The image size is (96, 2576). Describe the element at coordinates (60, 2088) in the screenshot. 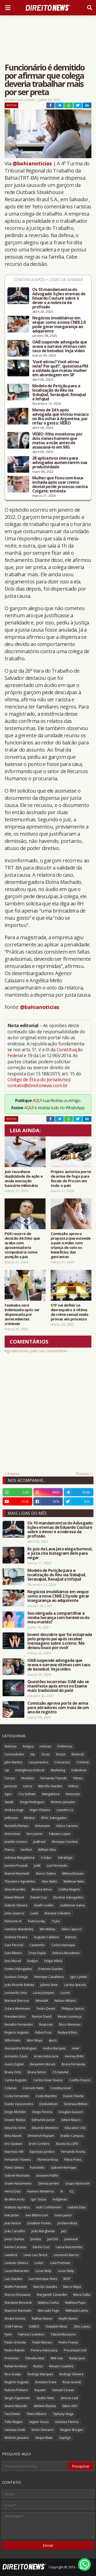

I see `Constitucional` at that location.